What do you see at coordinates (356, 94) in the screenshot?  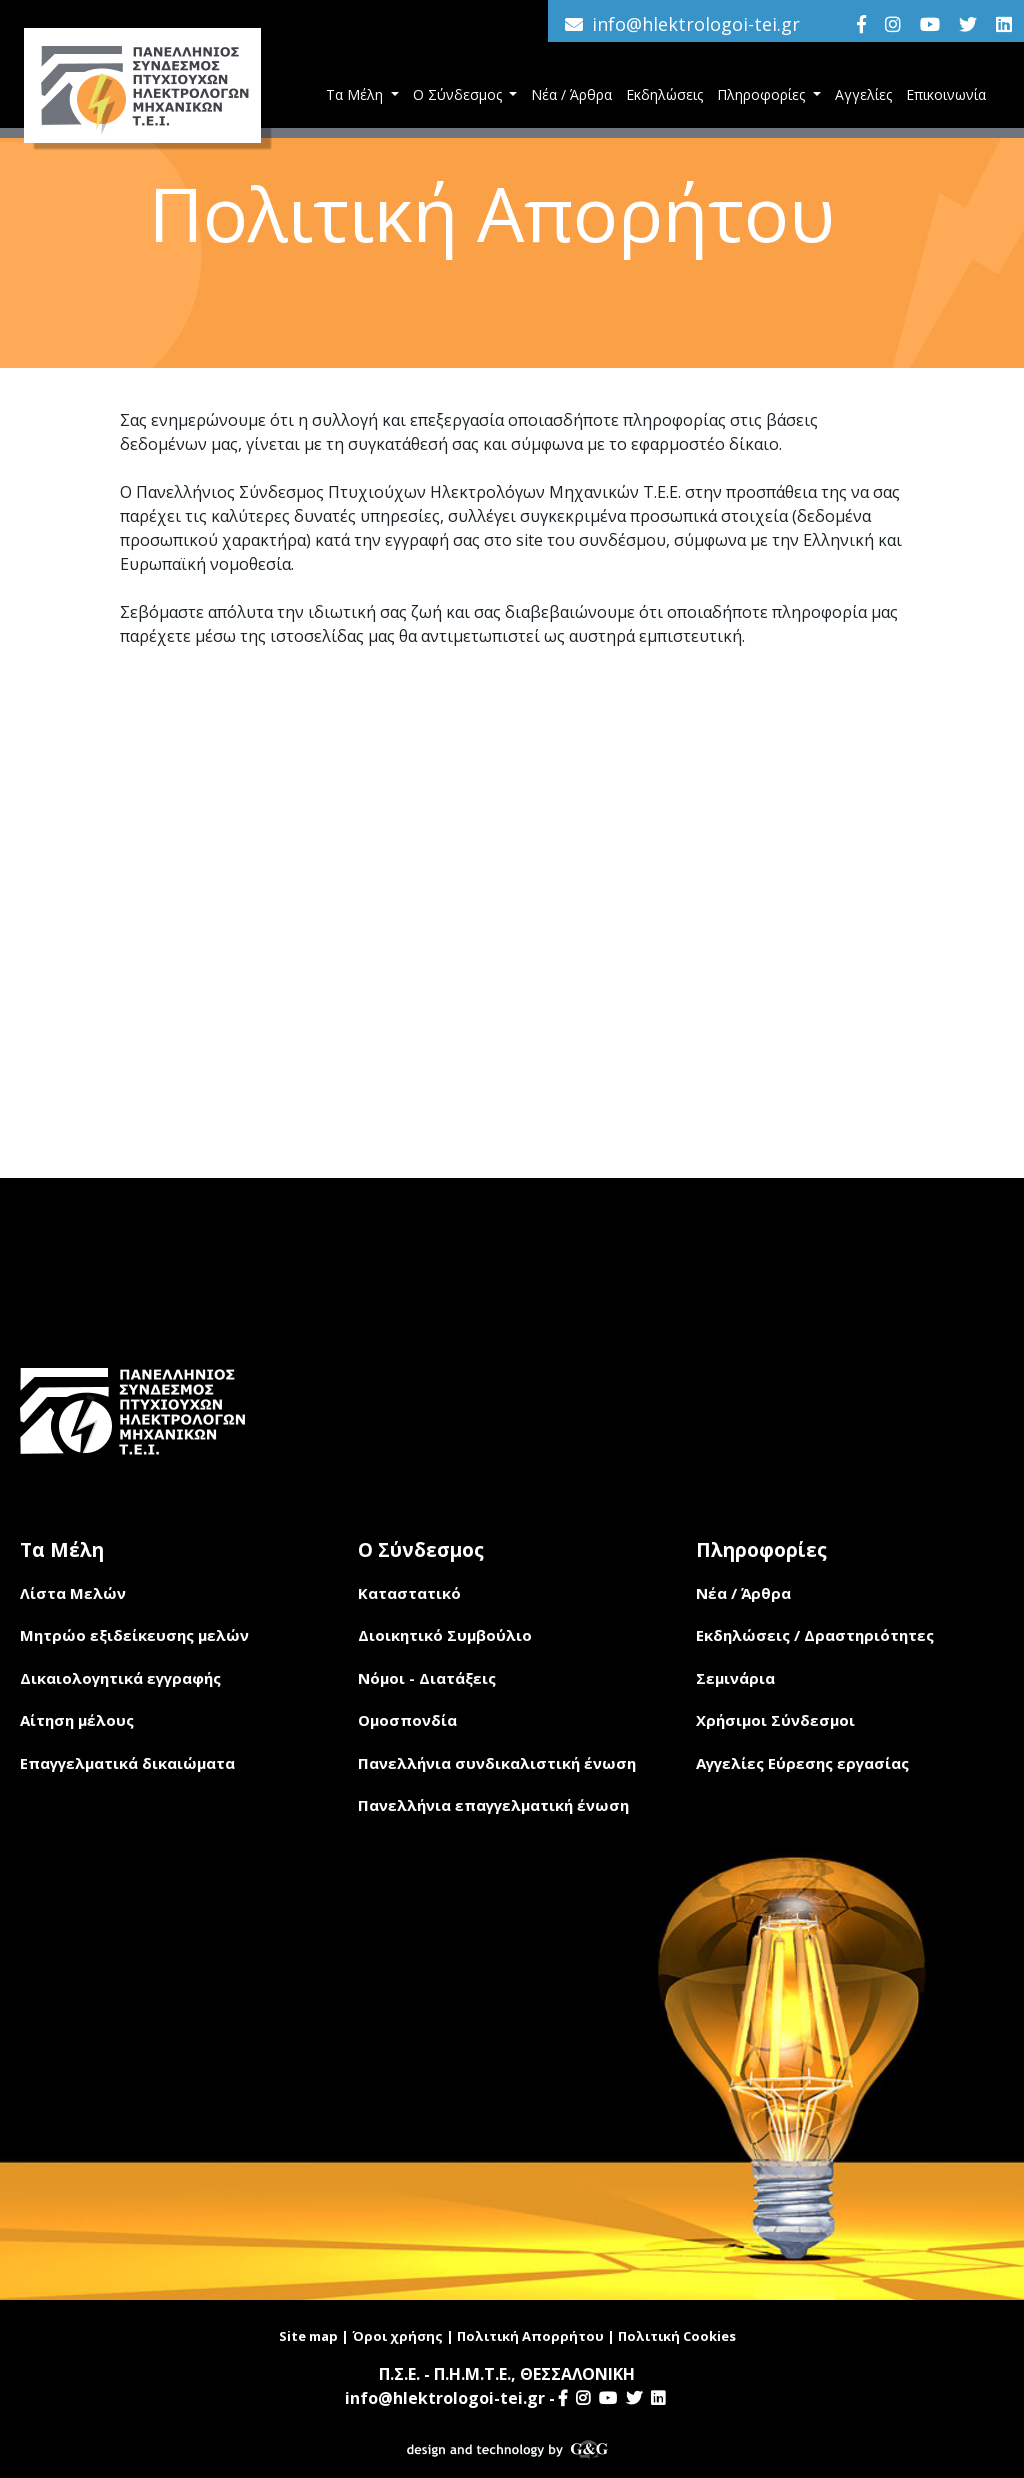 I see `Τα Μέλη` at bounding box center [356, 94].